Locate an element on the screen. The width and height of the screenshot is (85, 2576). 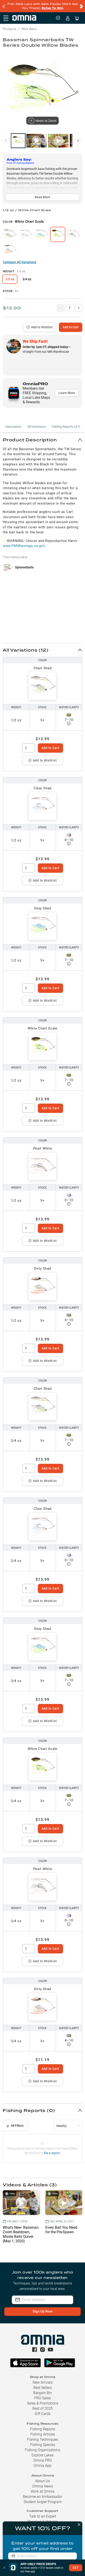
Fishing Reports is located at coordinates (42, 2429).